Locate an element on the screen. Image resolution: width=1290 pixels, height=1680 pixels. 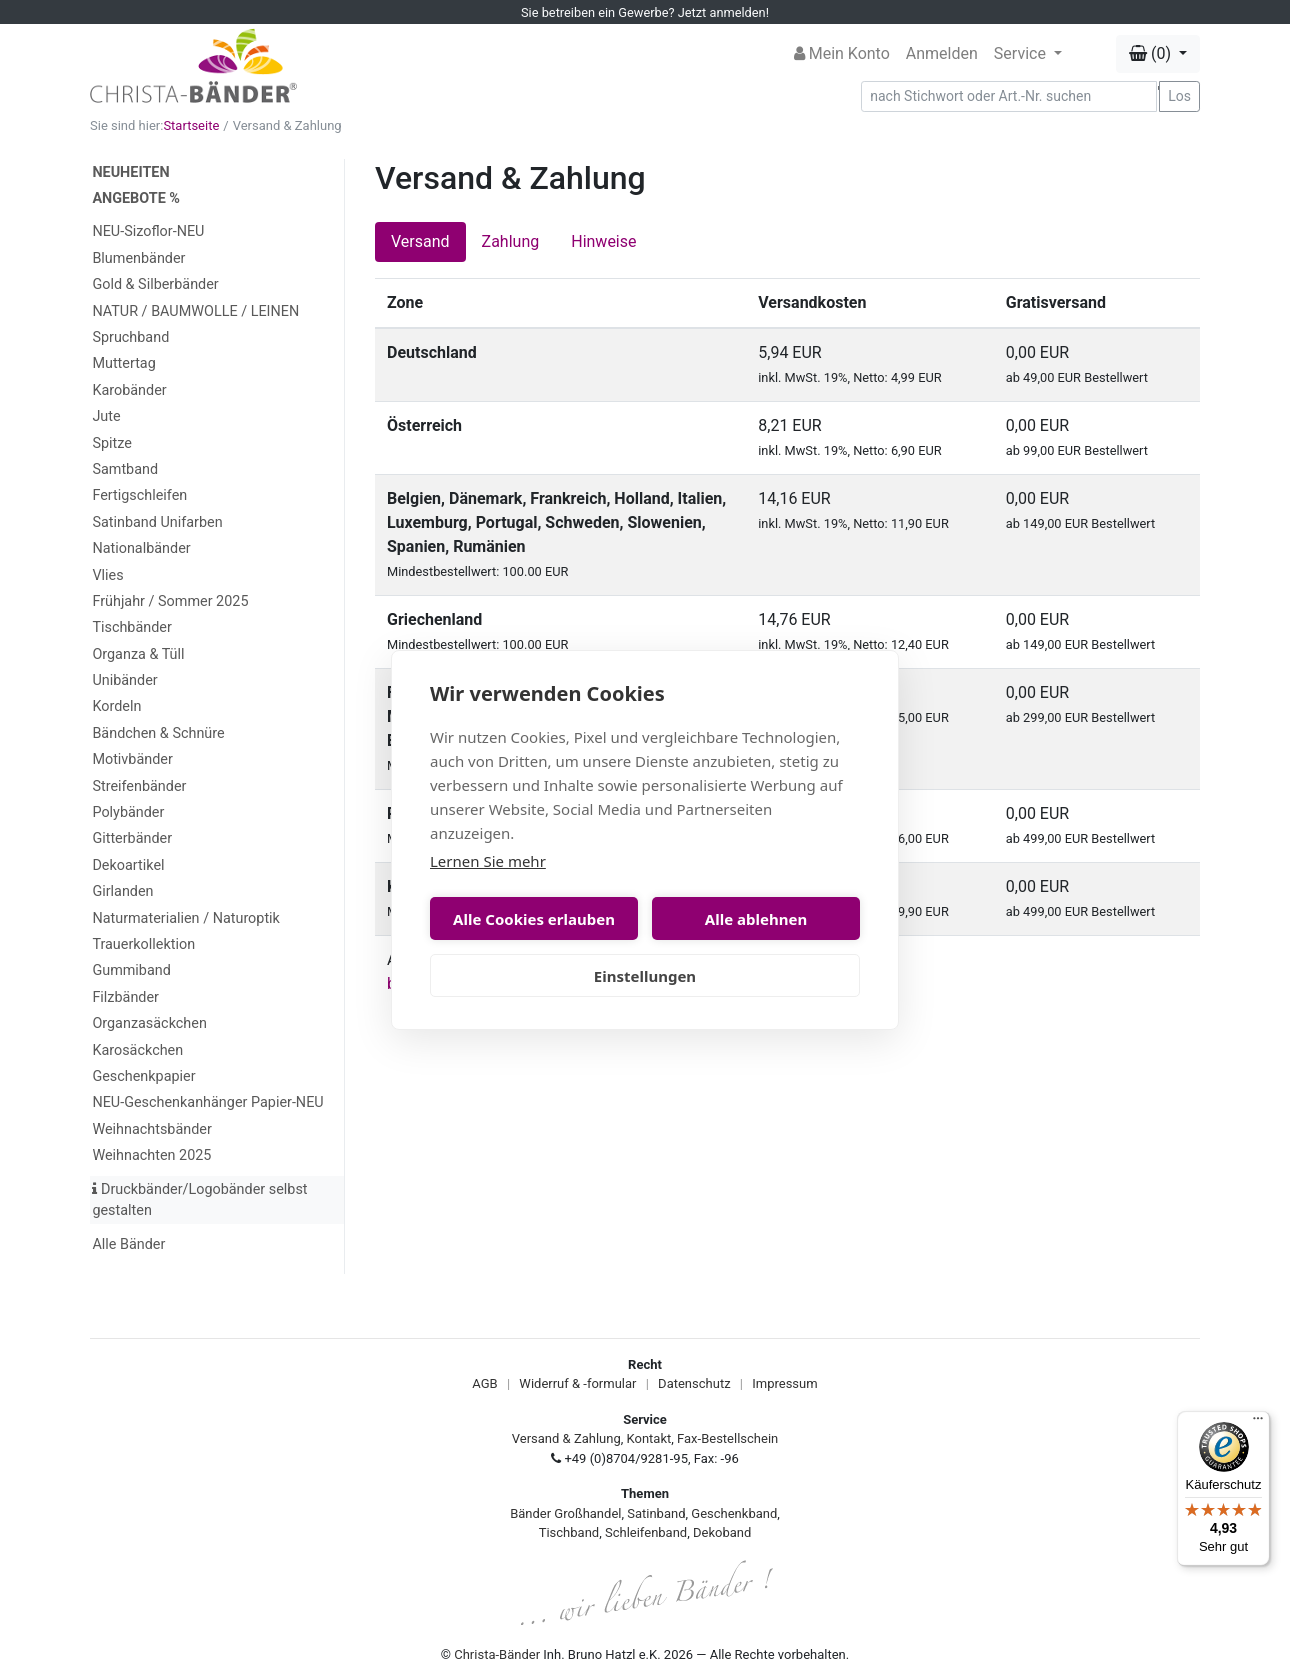
Fax-Bestellschein is located at coordinates (727, 1438).